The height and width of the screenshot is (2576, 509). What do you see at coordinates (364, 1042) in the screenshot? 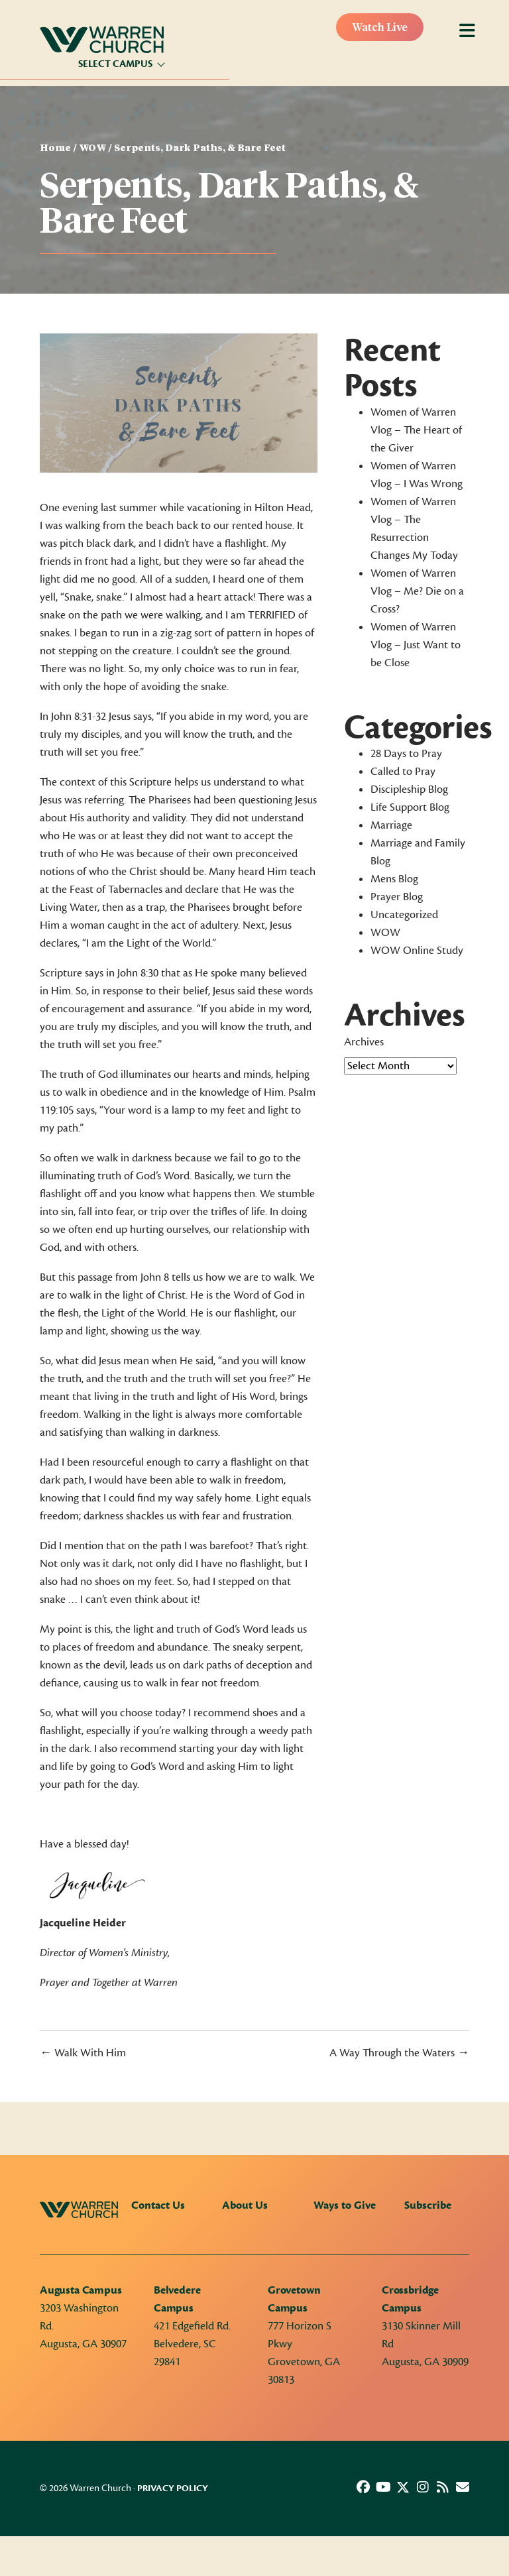
I see `Archives` at bounding box center [364, 1042].